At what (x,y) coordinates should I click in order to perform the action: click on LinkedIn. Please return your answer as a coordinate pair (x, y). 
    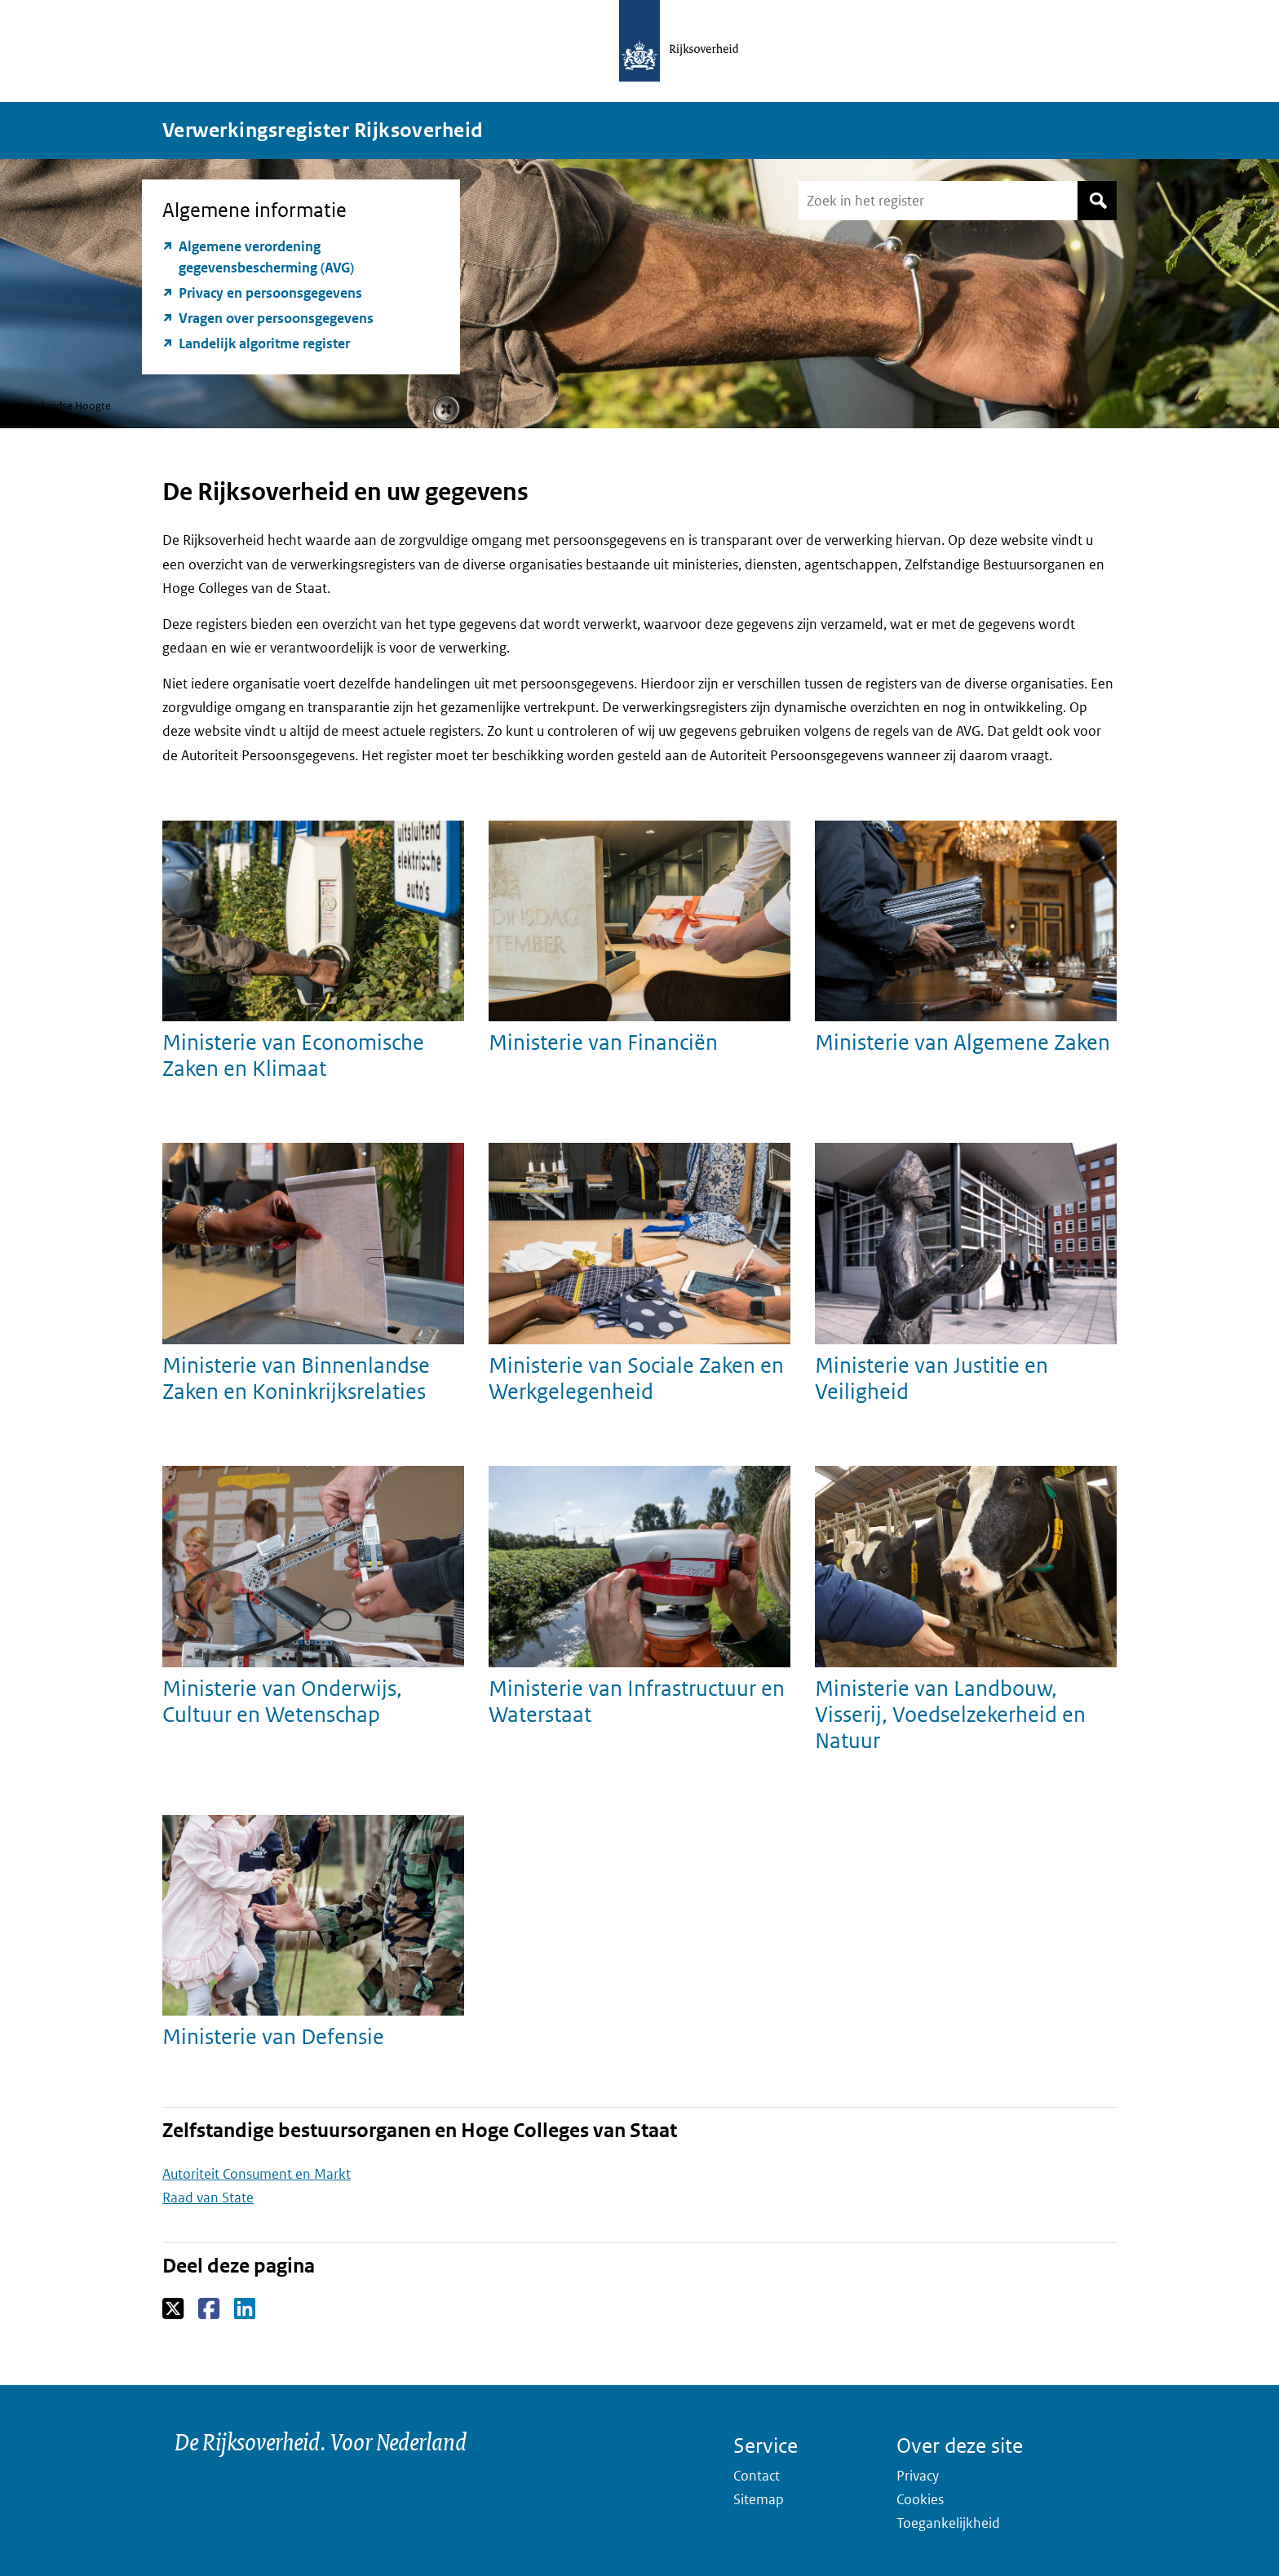
    Looking at the image, I should click on (246, 2309).